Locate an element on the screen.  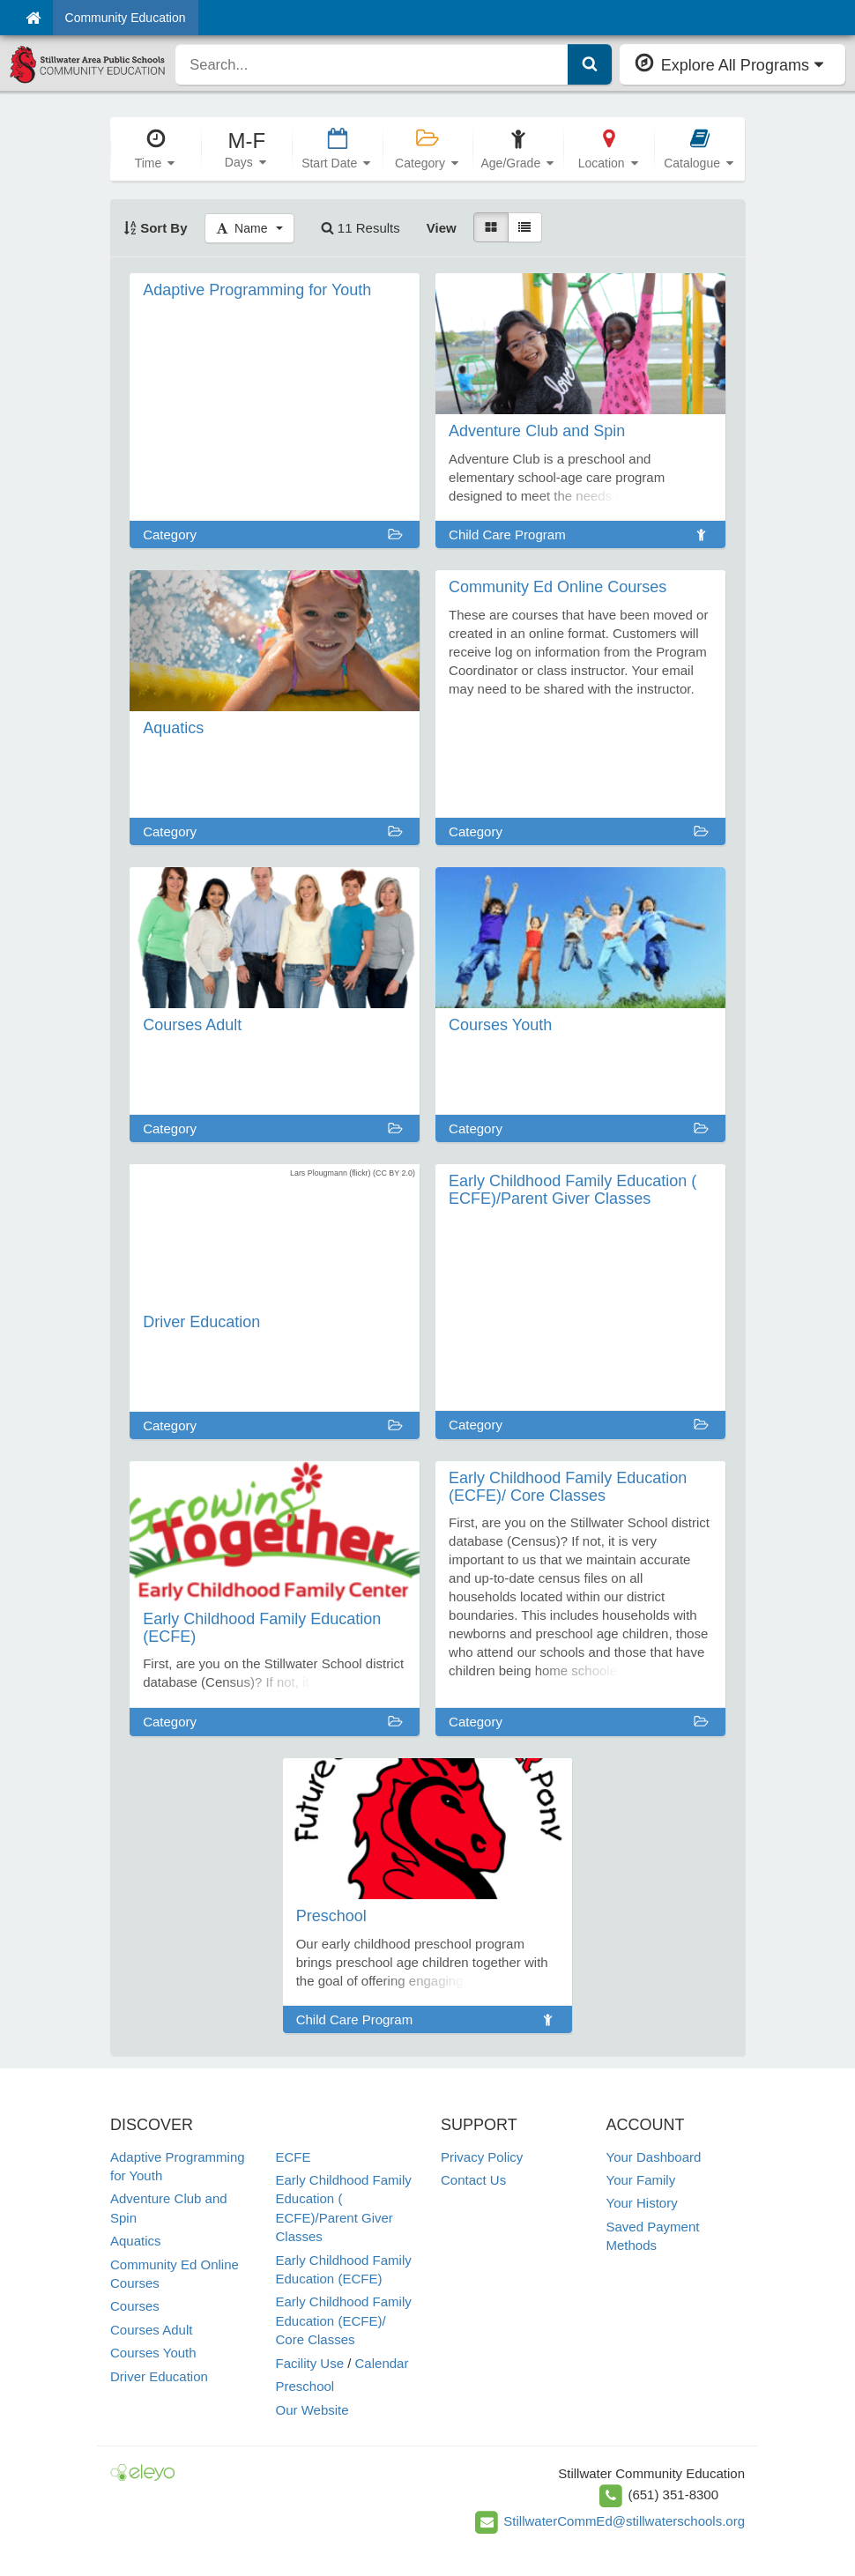
Contact Us is located at coordinates (473, 2179).